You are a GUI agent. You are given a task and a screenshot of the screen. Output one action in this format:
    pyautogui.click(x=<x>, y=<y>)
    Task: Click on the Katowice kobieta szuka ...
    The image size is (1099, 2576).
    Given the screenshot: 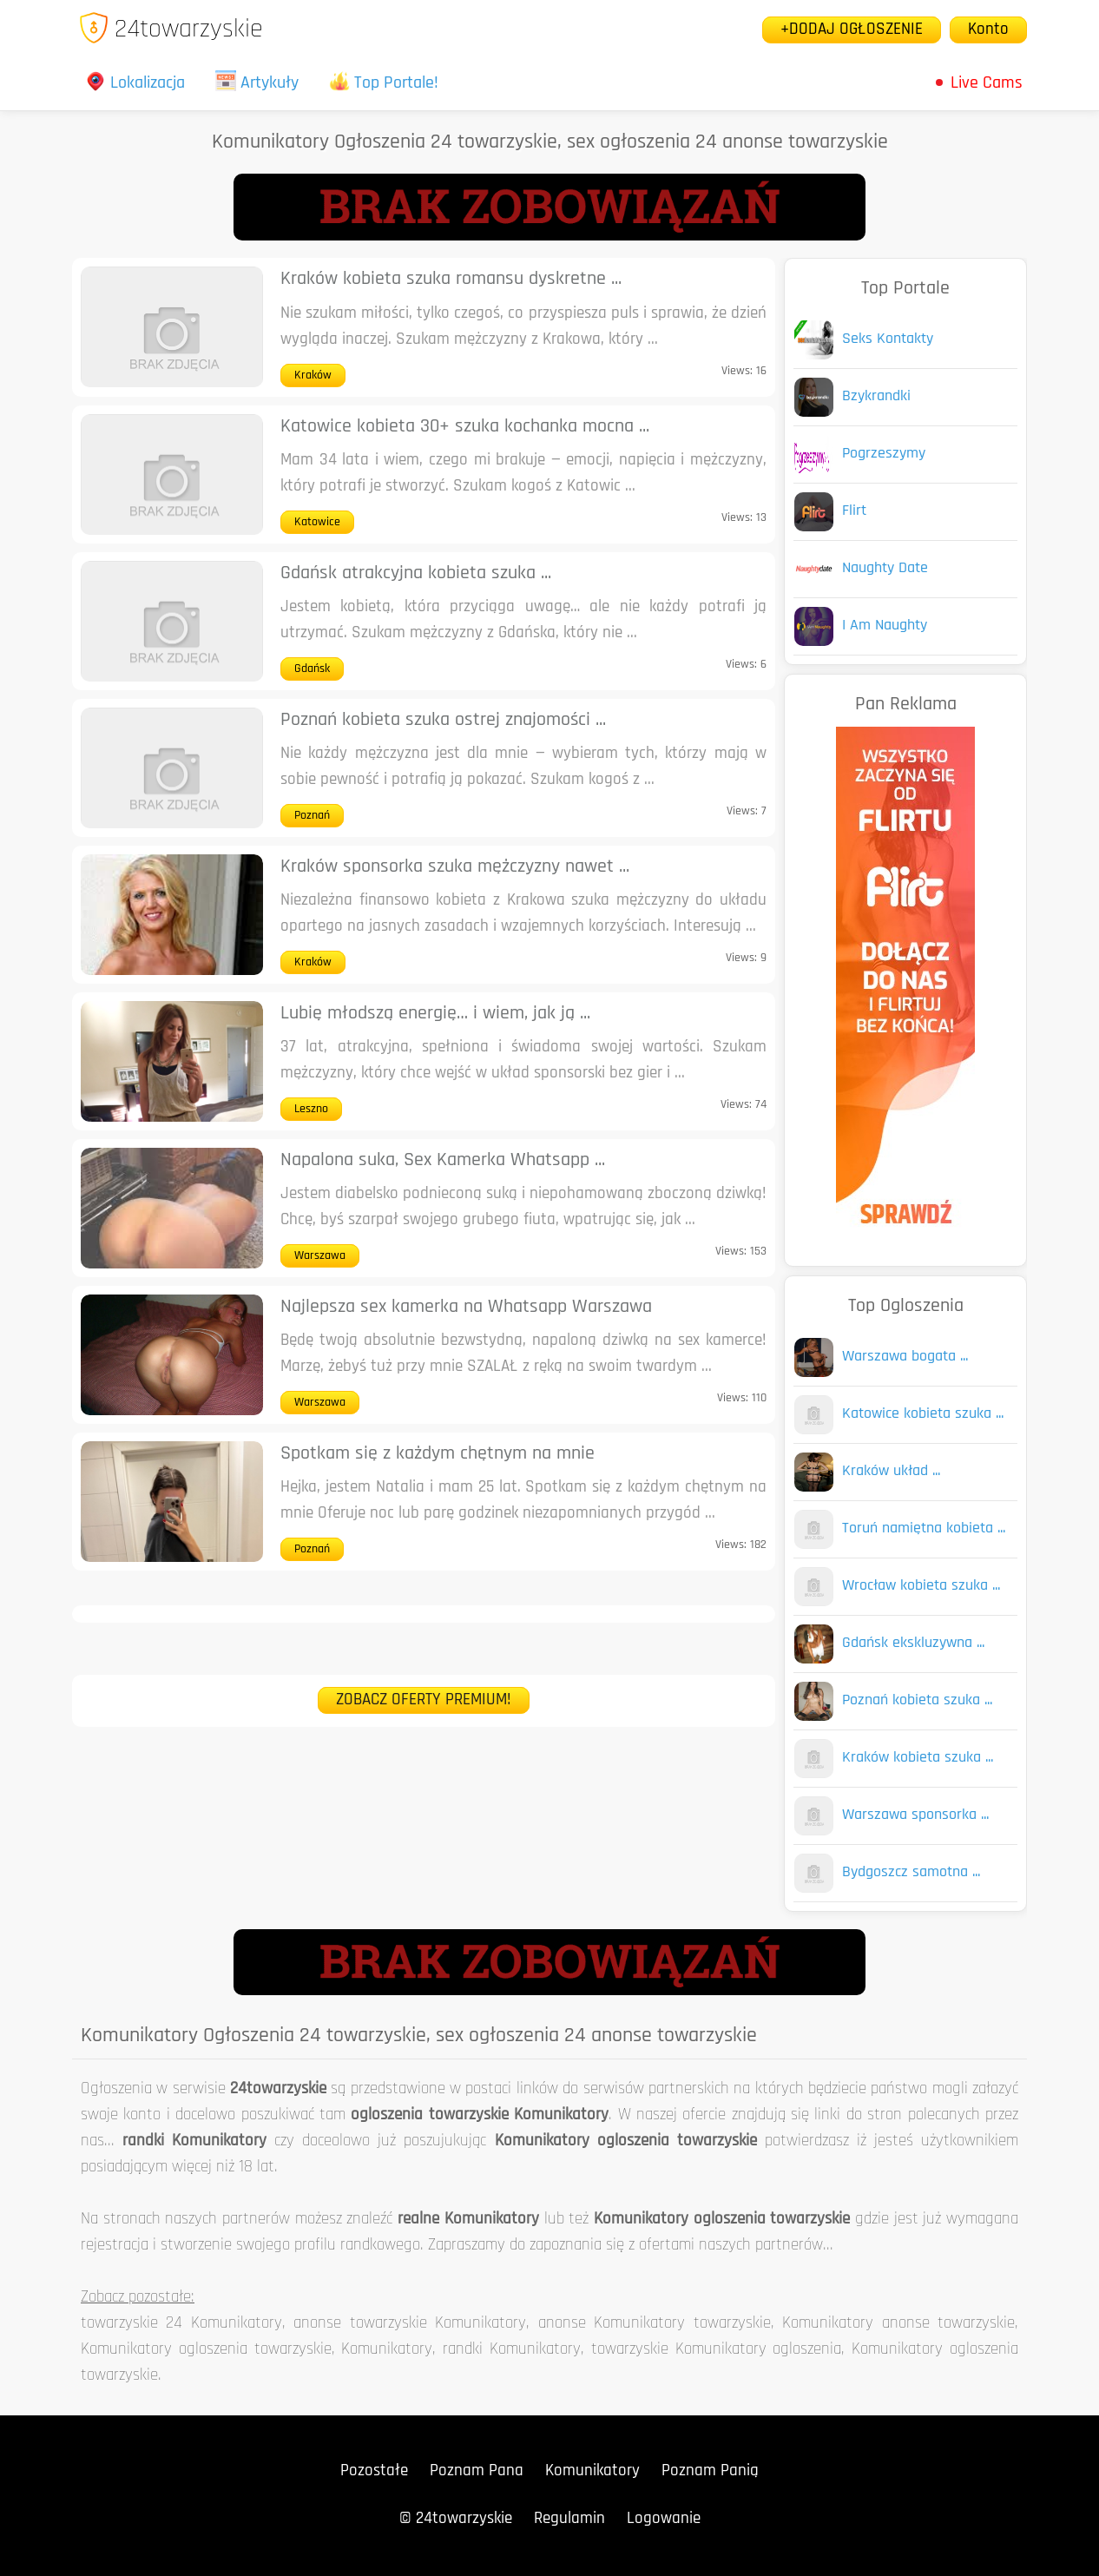 What is the action you would take?
    pyautogui.click(x=923, y=1414)
    